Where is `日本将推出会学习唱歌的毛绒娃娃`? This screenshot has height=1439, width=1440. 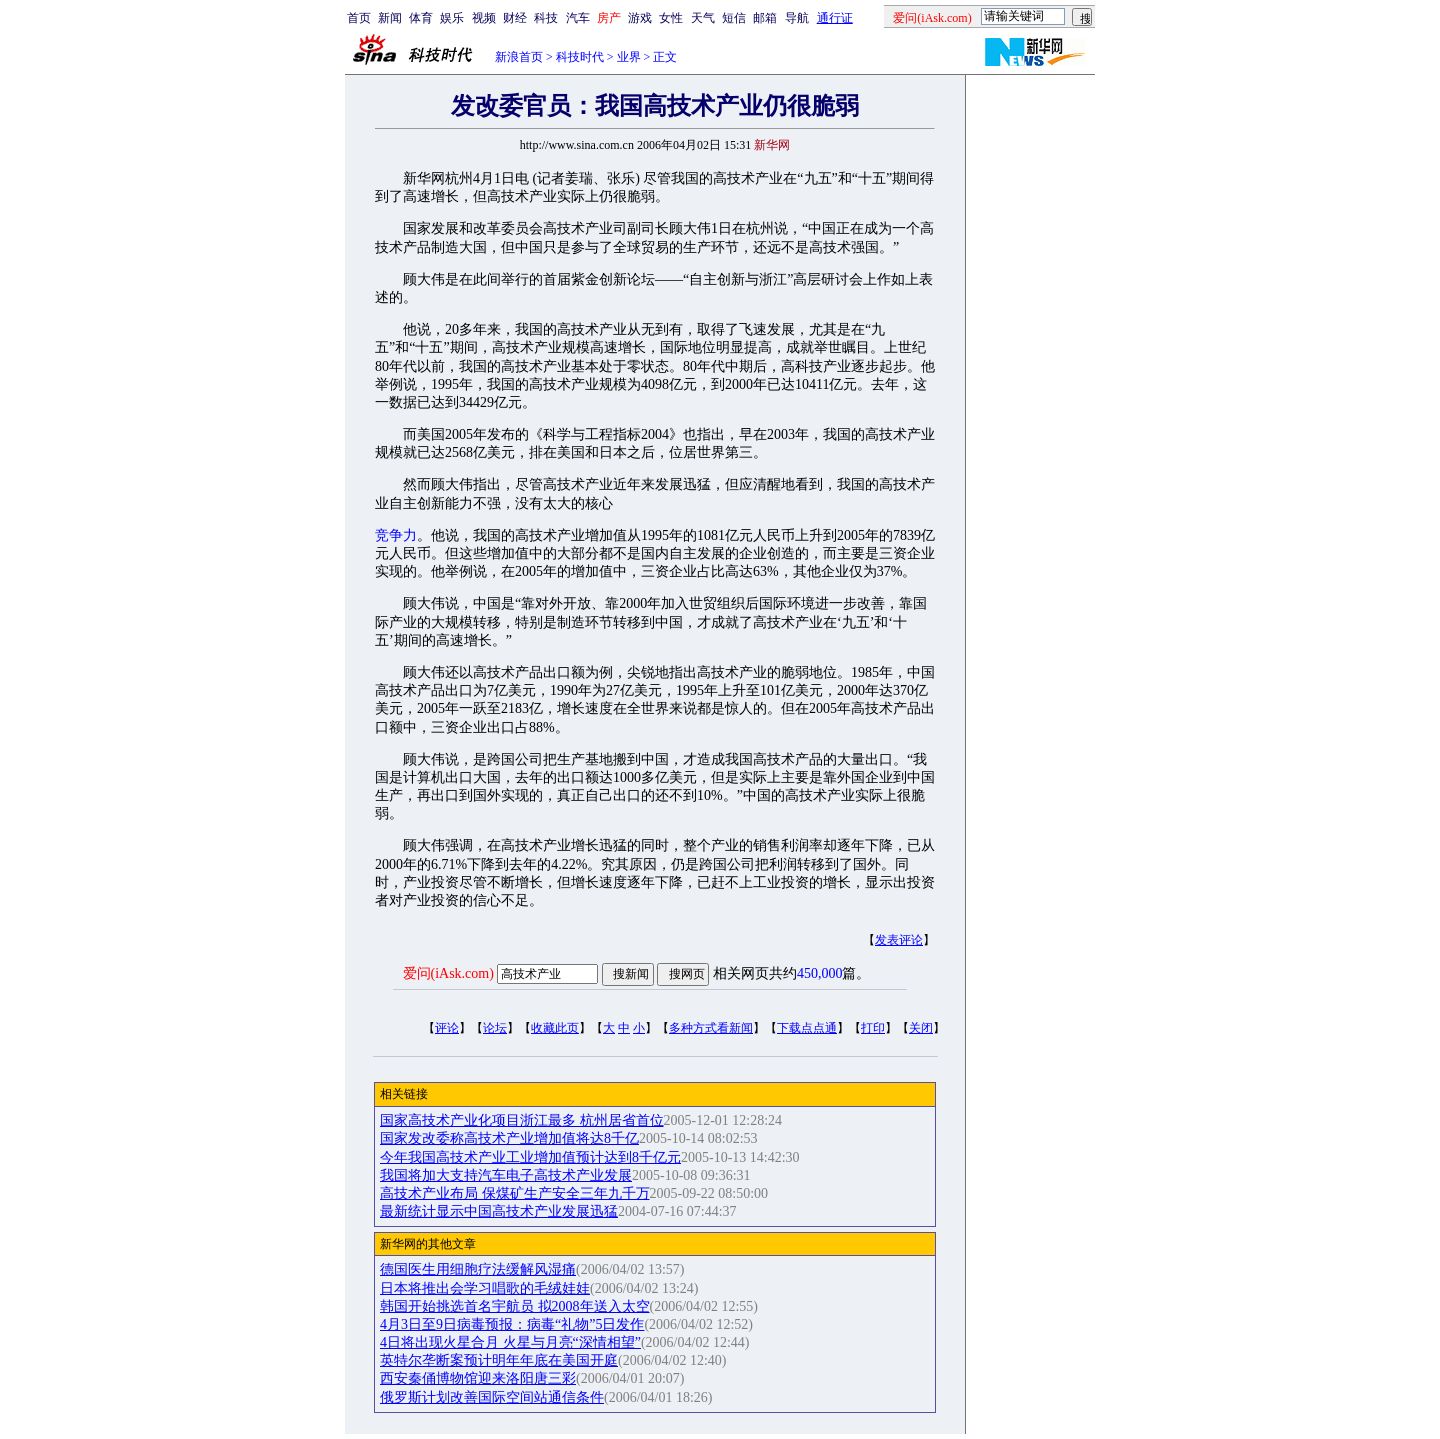
日本将推出会学习唱歌的毛绒娃娃 is located at coordinates (485, 1288).